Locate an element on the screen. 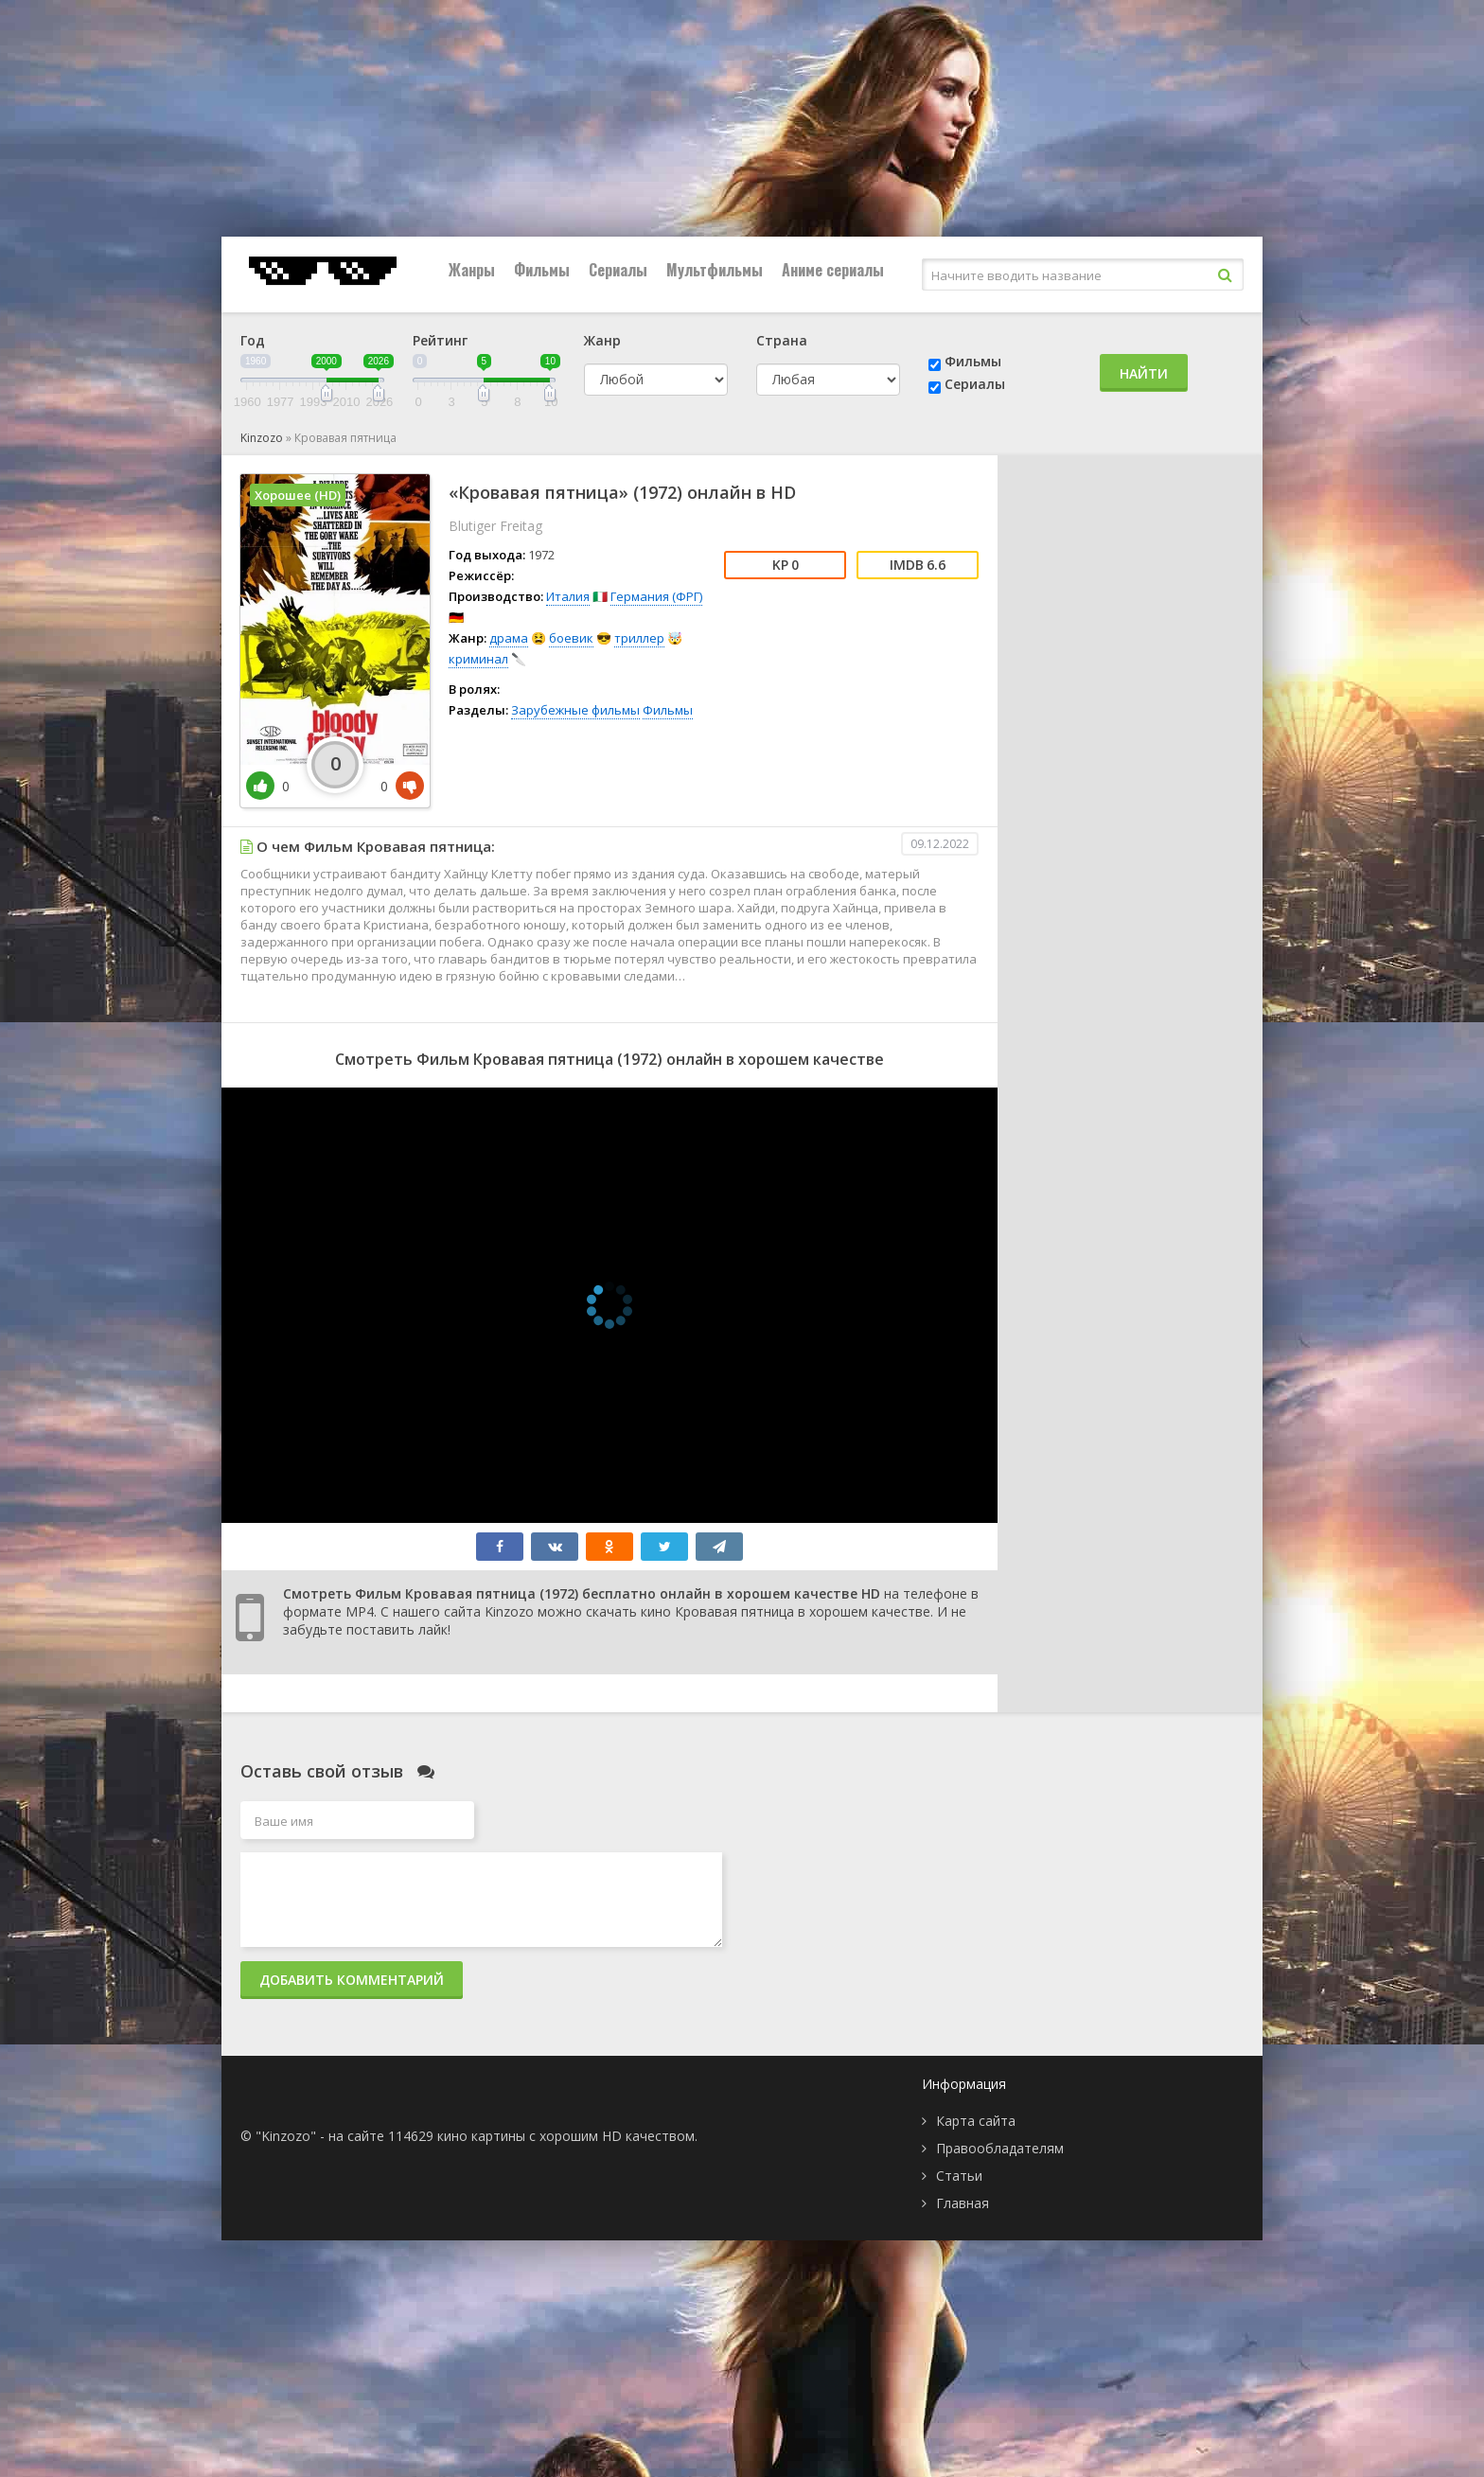 This screenshot has height=2477, width=1484. Страна is located at coordinates (781, 340).